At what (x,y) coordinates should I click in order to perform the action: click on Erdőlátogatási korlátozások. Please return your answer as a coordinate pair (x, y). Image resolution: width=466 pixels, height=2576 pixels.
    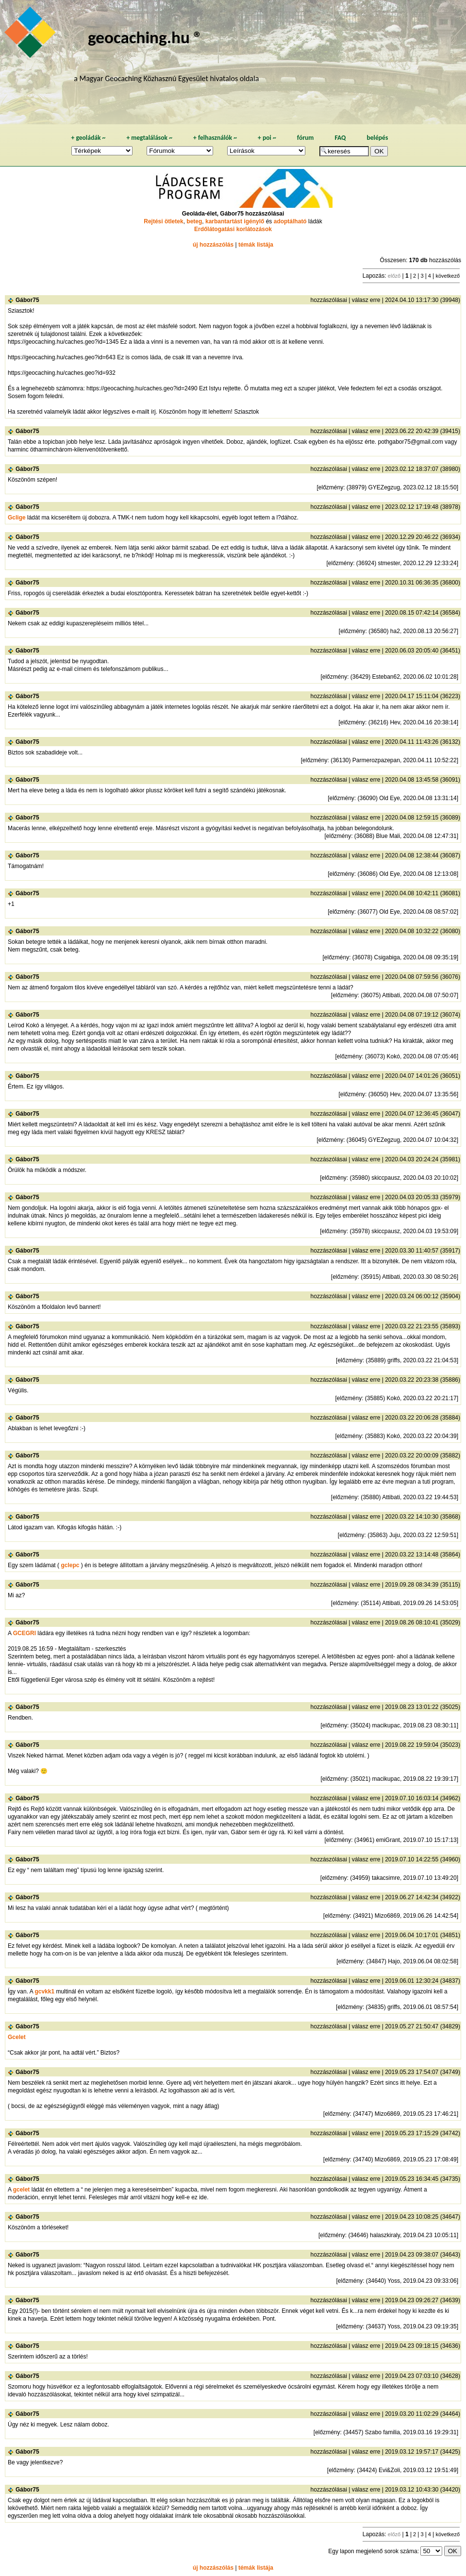
    Looking at the image, I should click on (233, 229).